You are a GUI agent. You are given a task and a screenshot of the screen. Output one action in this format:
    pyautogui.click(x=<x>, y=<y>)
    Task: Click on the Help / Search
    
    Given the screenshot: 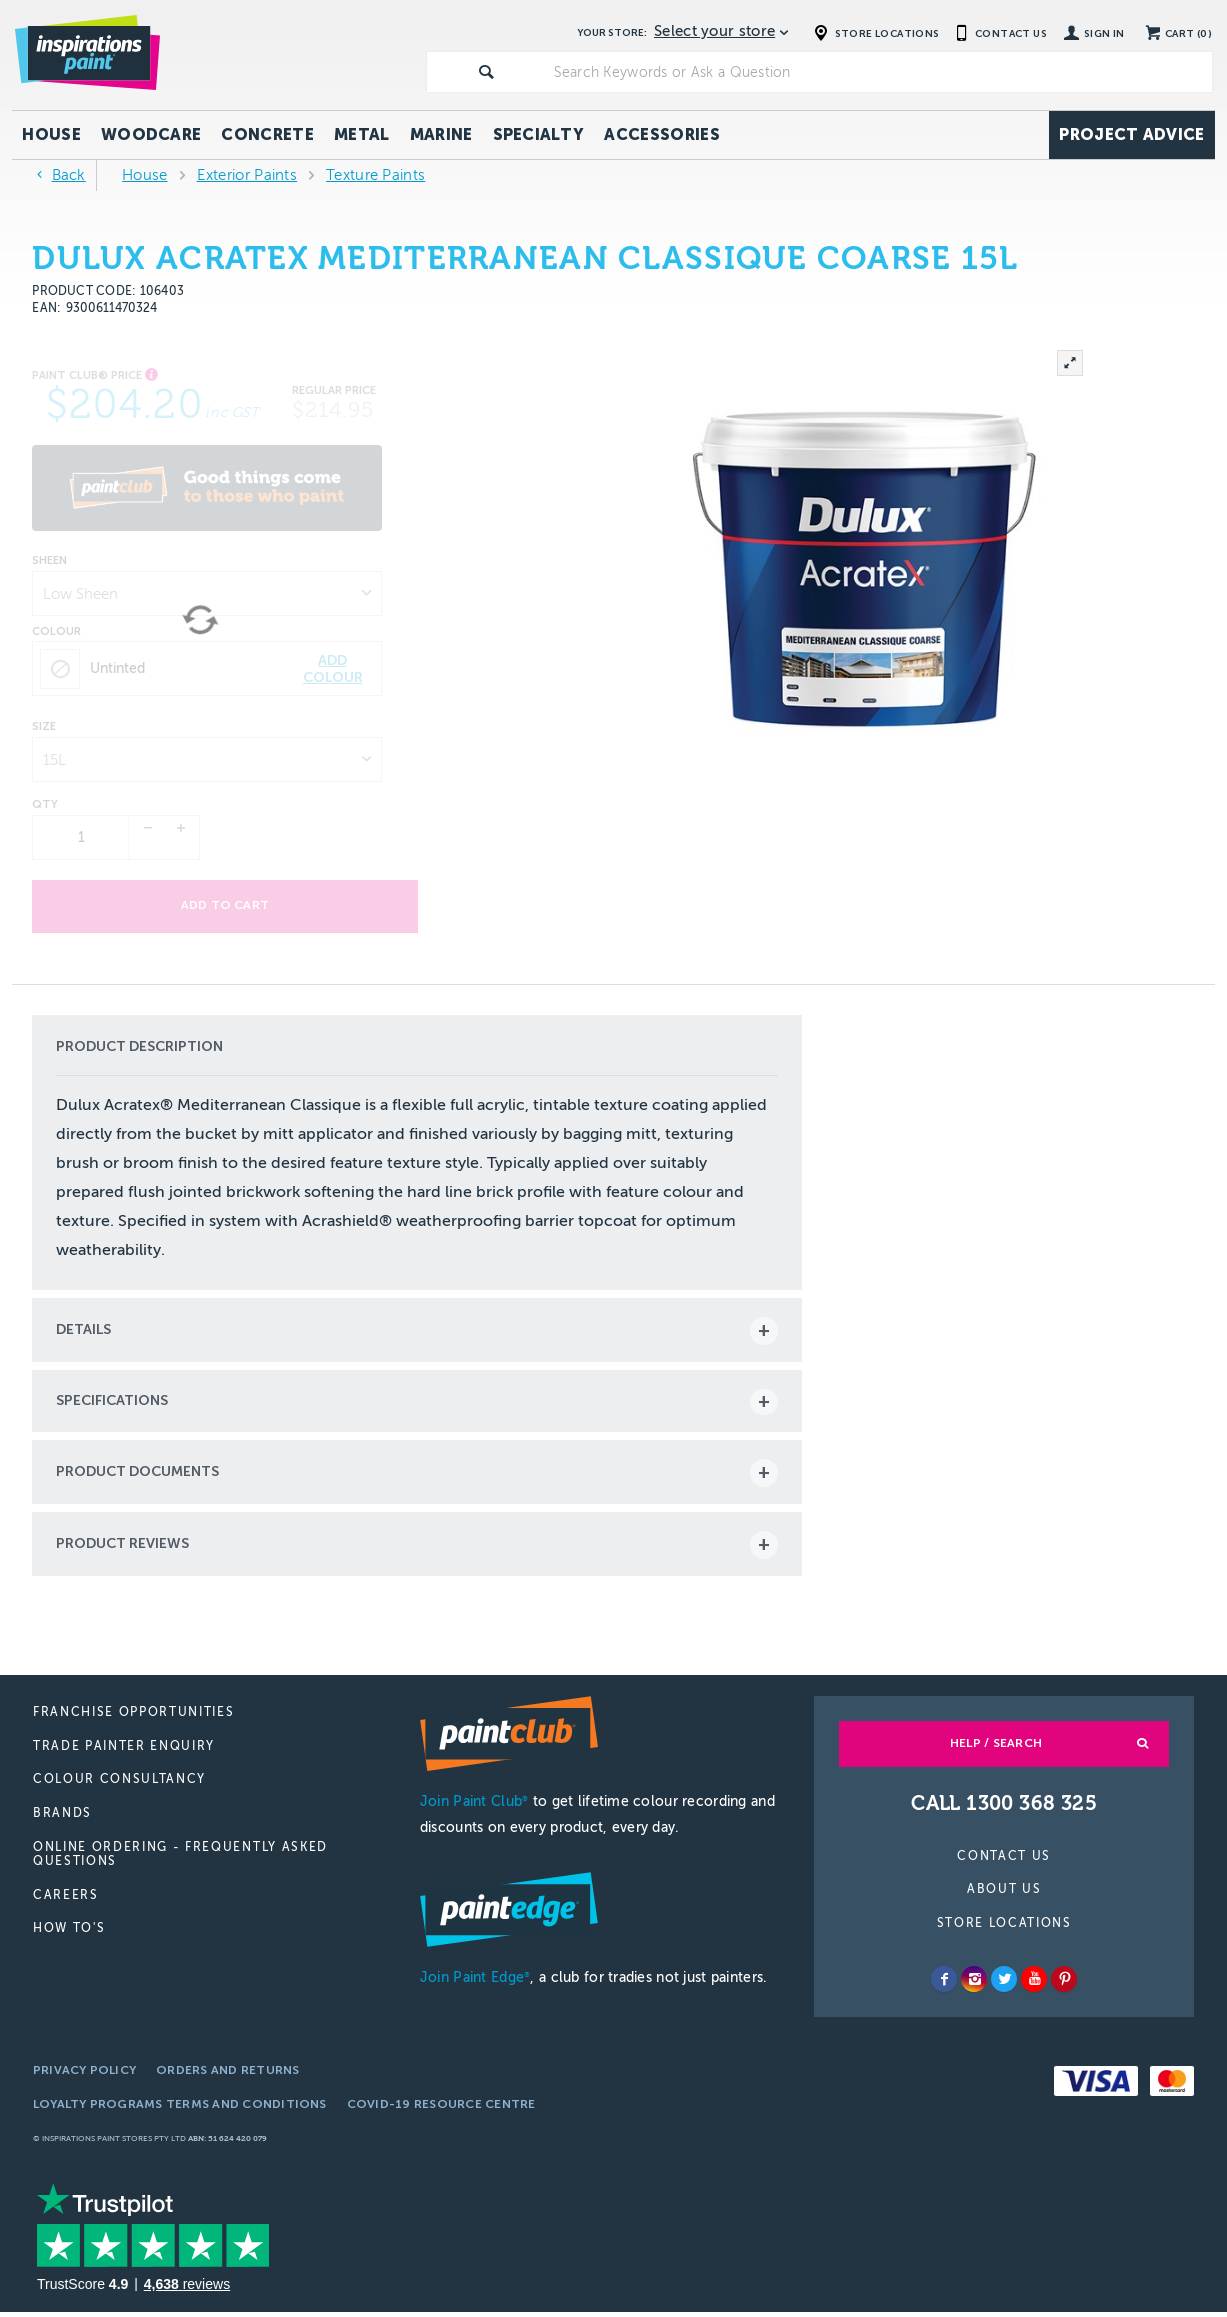 What is the action you would take?
    pyautogui.click(x=996, y=1748)
    